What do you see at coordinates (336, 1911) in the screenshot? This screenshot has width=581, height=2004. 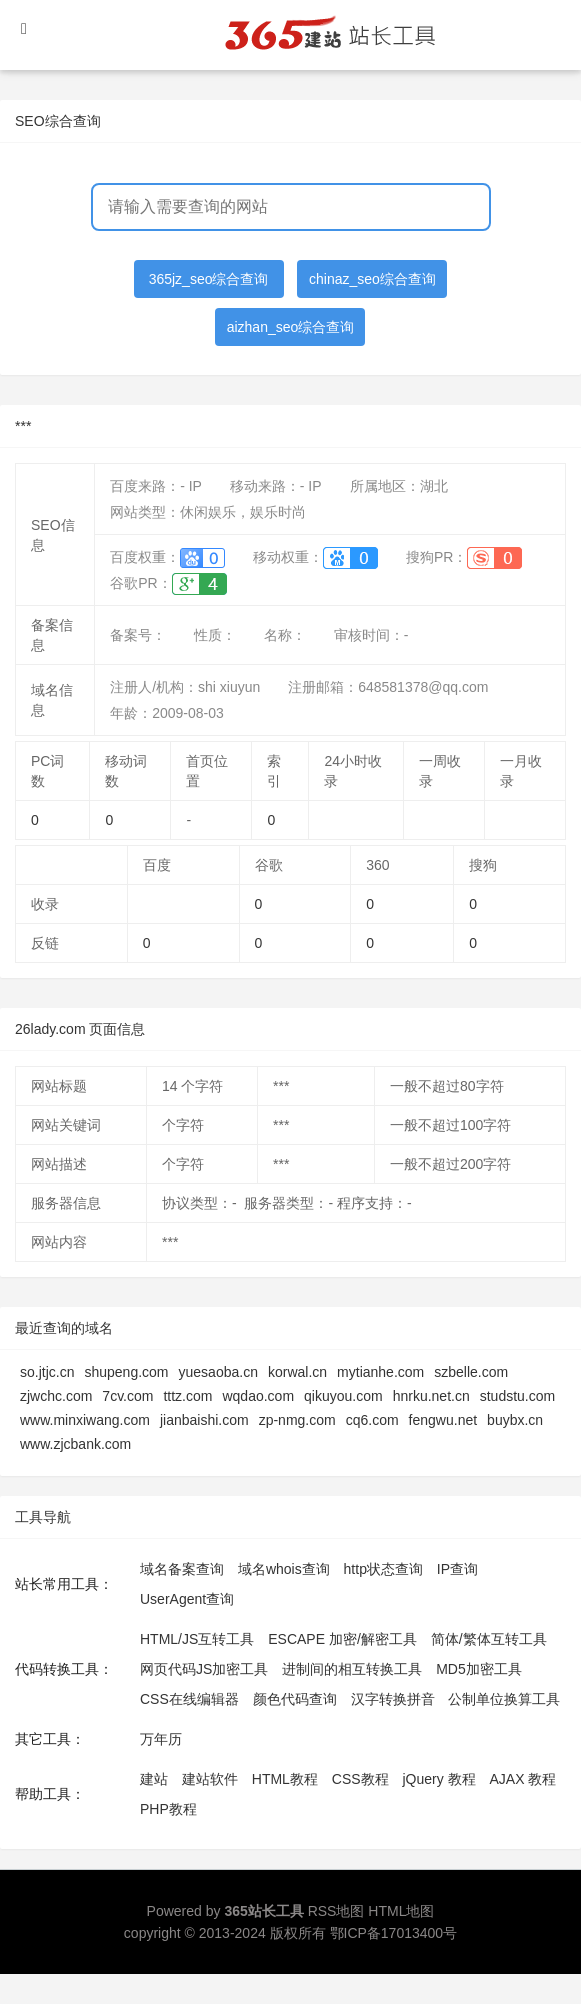 I see `RSS地图` at bounding box center [336, 1911].